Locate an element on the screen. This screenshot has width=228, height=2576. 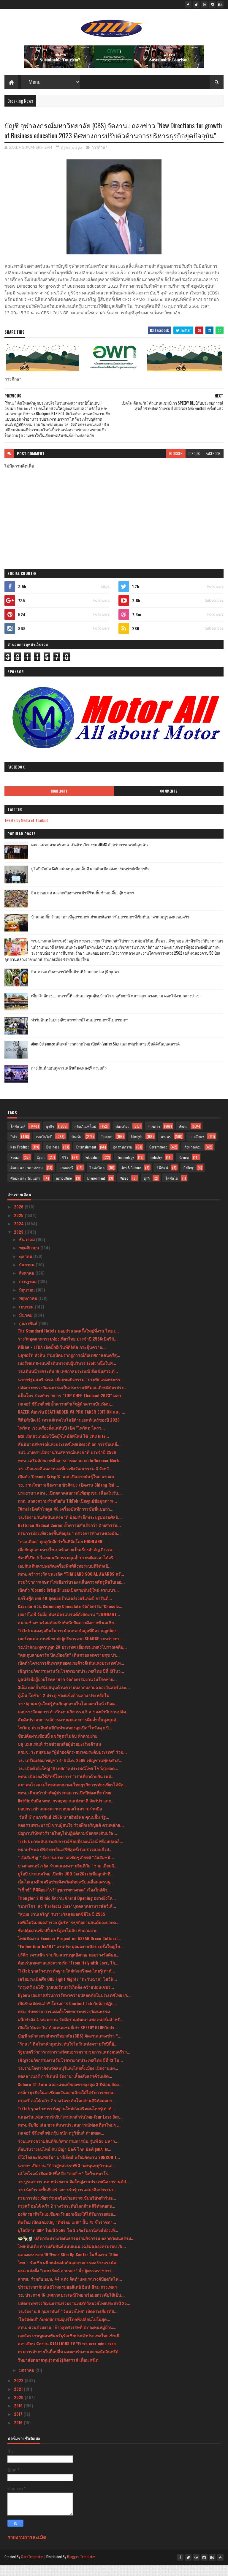
สิ่งแวดล้อม is located at coordinates (193, 1158).